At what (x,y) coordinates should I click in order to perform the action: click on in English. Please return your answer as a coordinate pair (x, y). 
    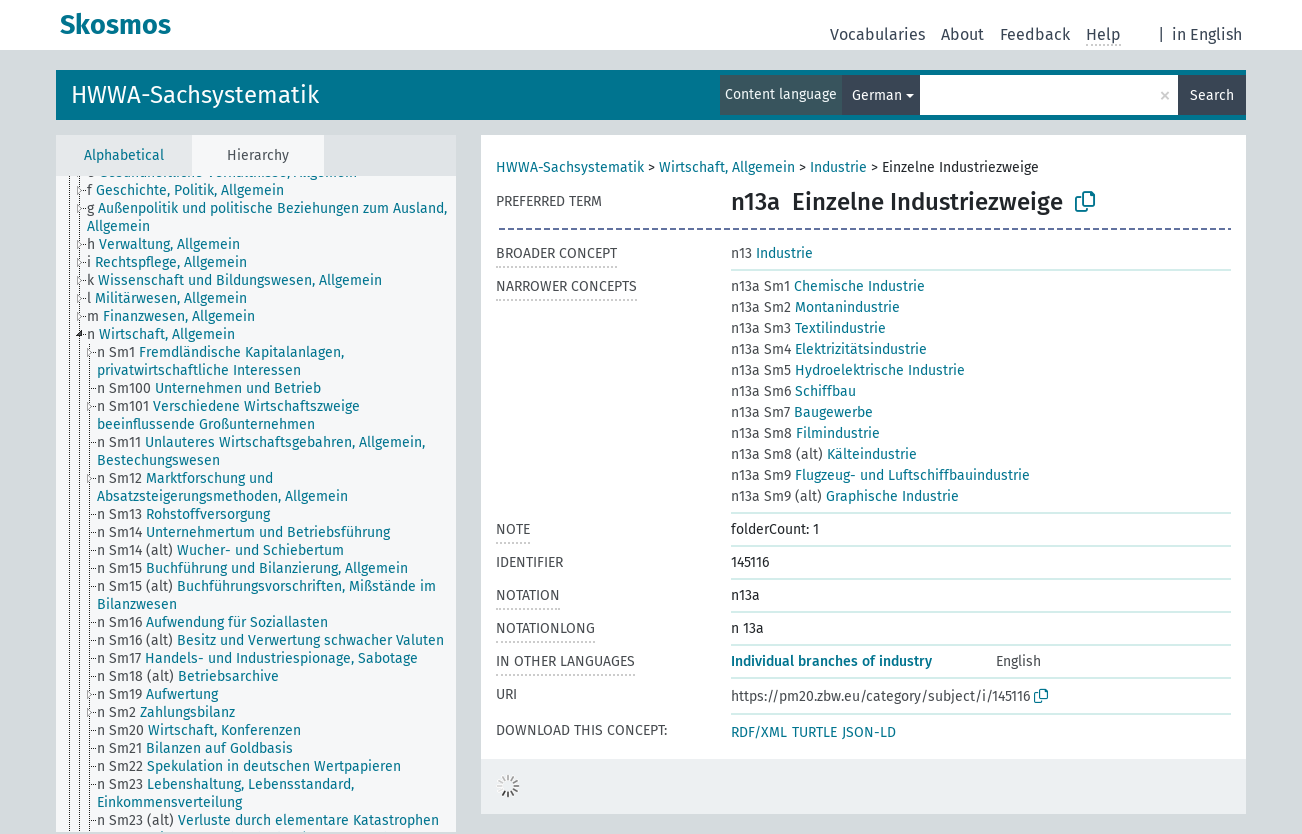
    Looking at the image, I should click on (1207, 34).